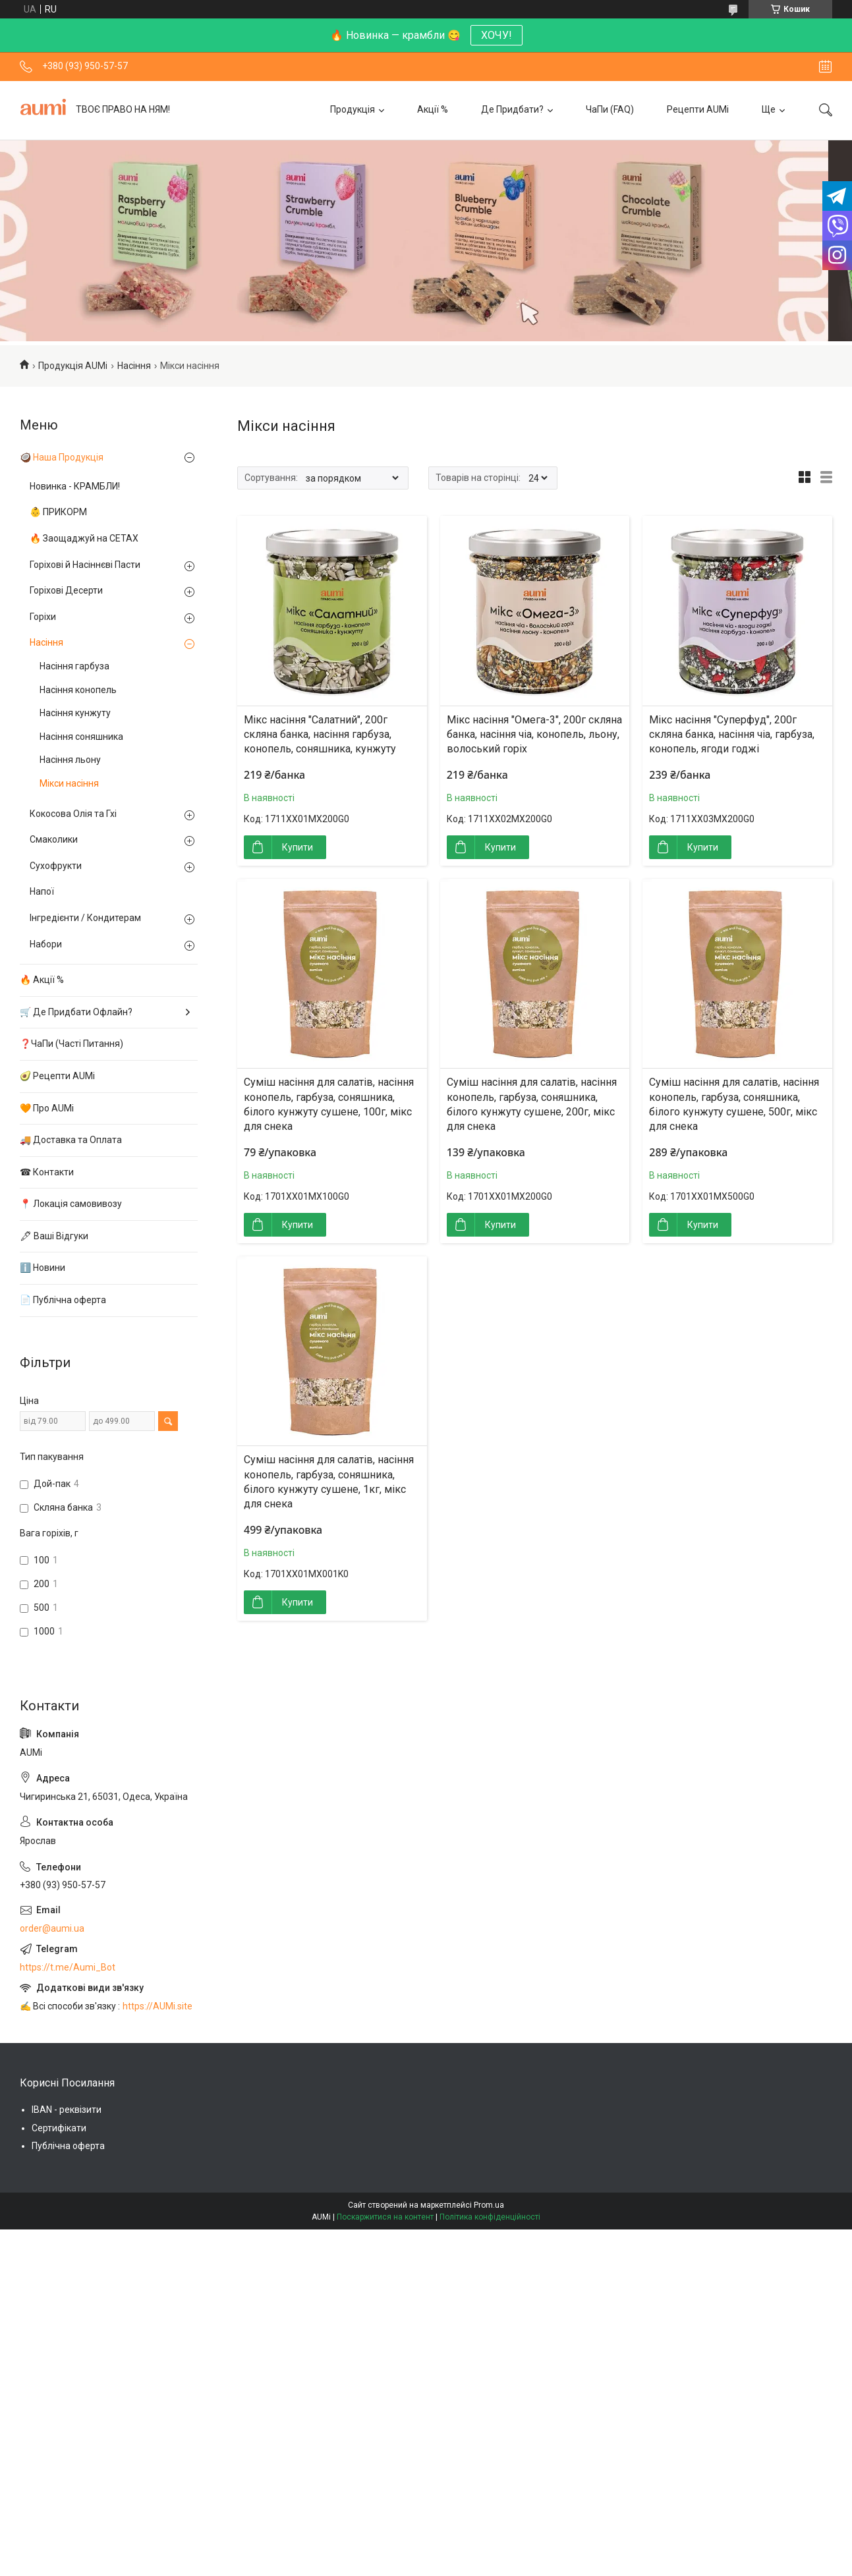  Describe the element at coordinates (42, 1267) in the screenshot. I see `ℹ️ Новини` at that location.